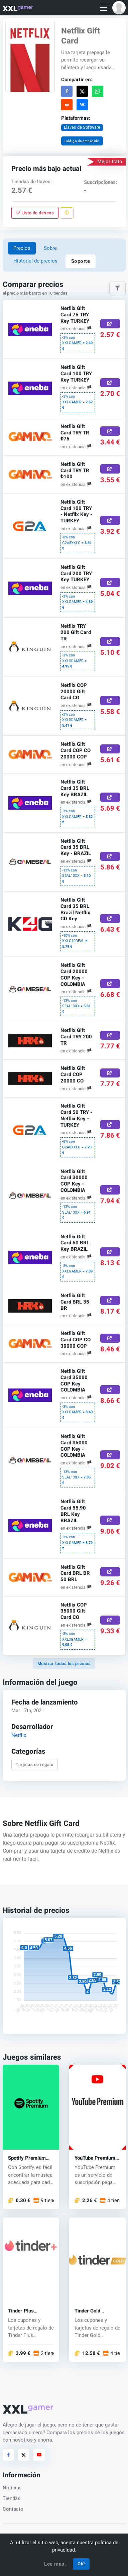 This screenshot has width=128, height=2576. What do you see at coordinates (30, 2311) in the screenshot?
I see `Tinder Plus Subscription Promo Code` at bounding box center [30, 2311].